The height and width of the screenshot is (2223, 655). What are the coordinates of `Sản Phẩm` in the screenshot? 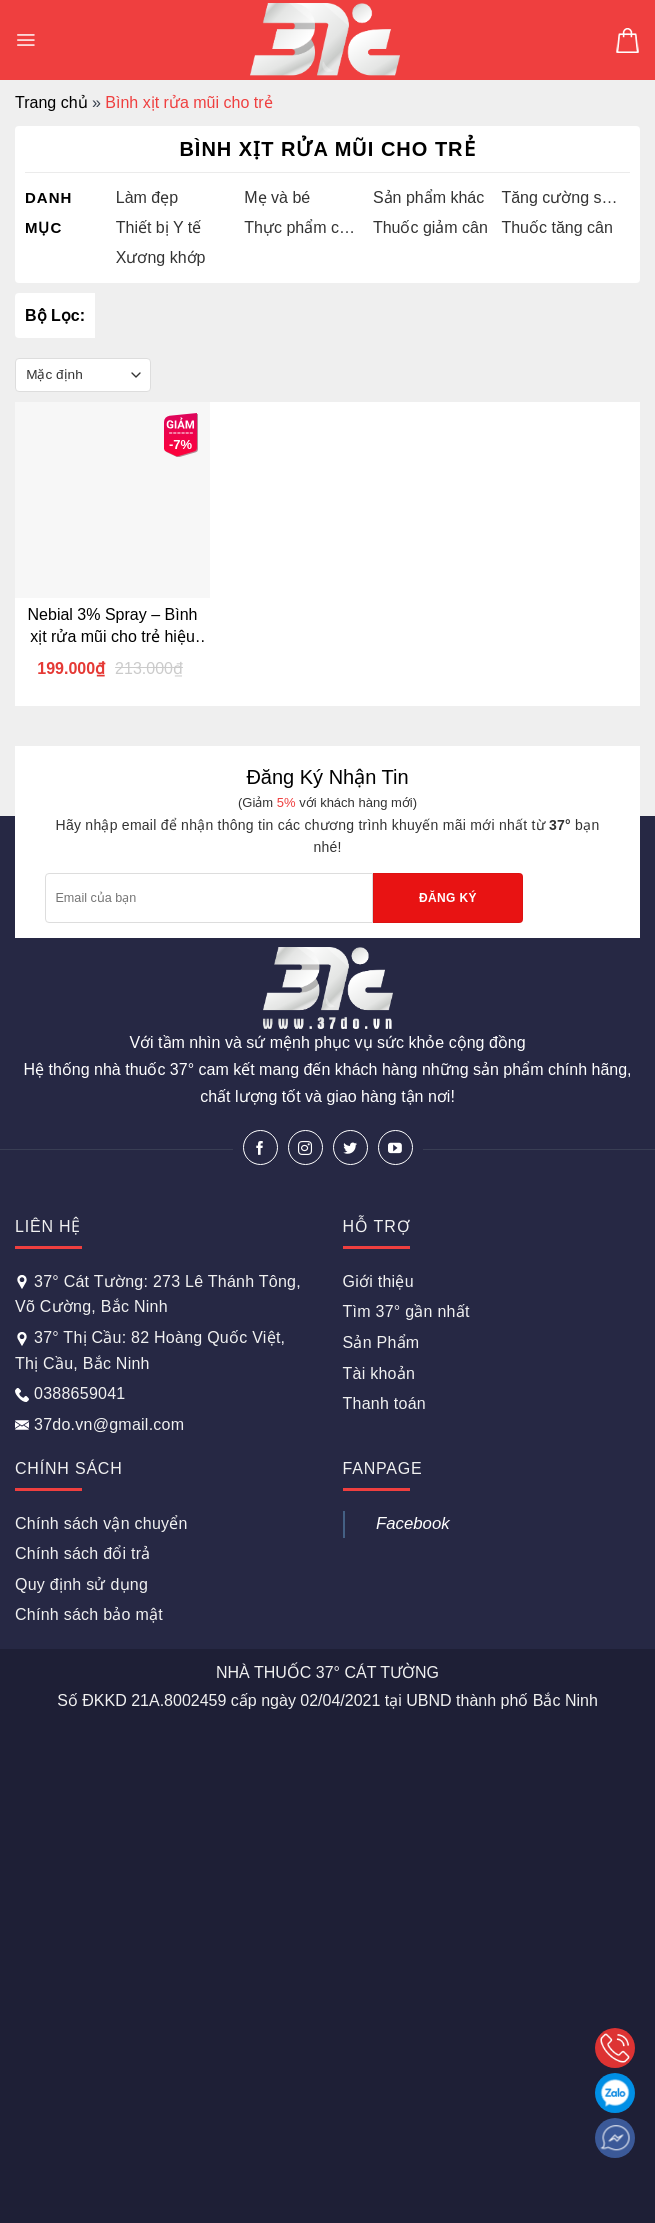 It's located at (381, 1342).